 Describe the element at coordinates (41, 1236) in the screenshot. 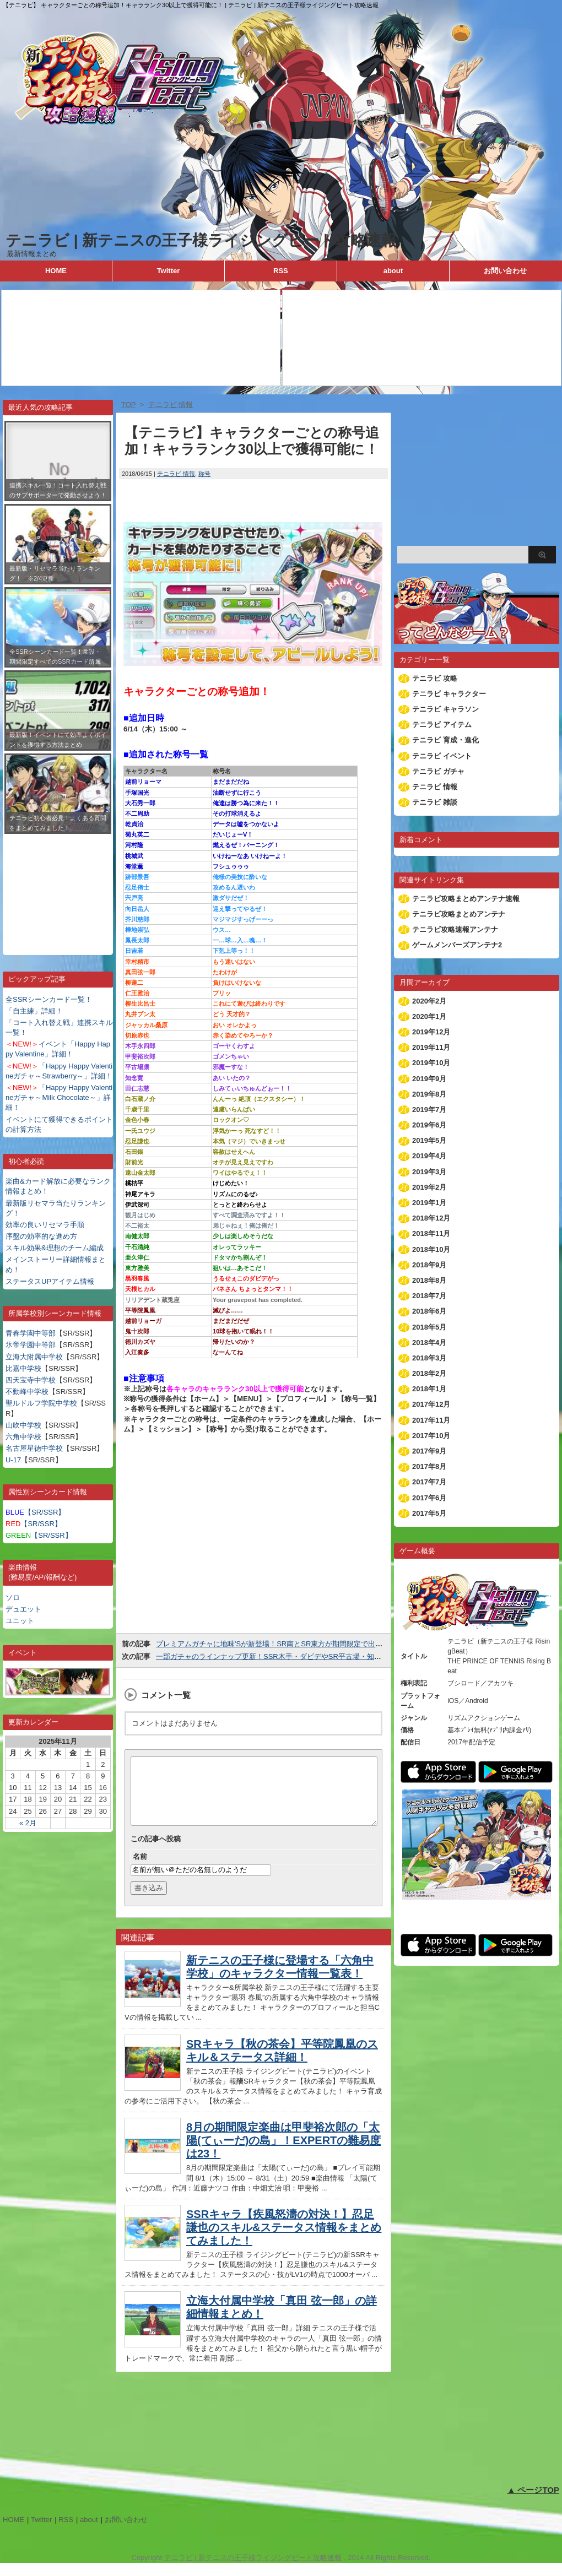

I see `序盤の効率的な進め方` at that location.